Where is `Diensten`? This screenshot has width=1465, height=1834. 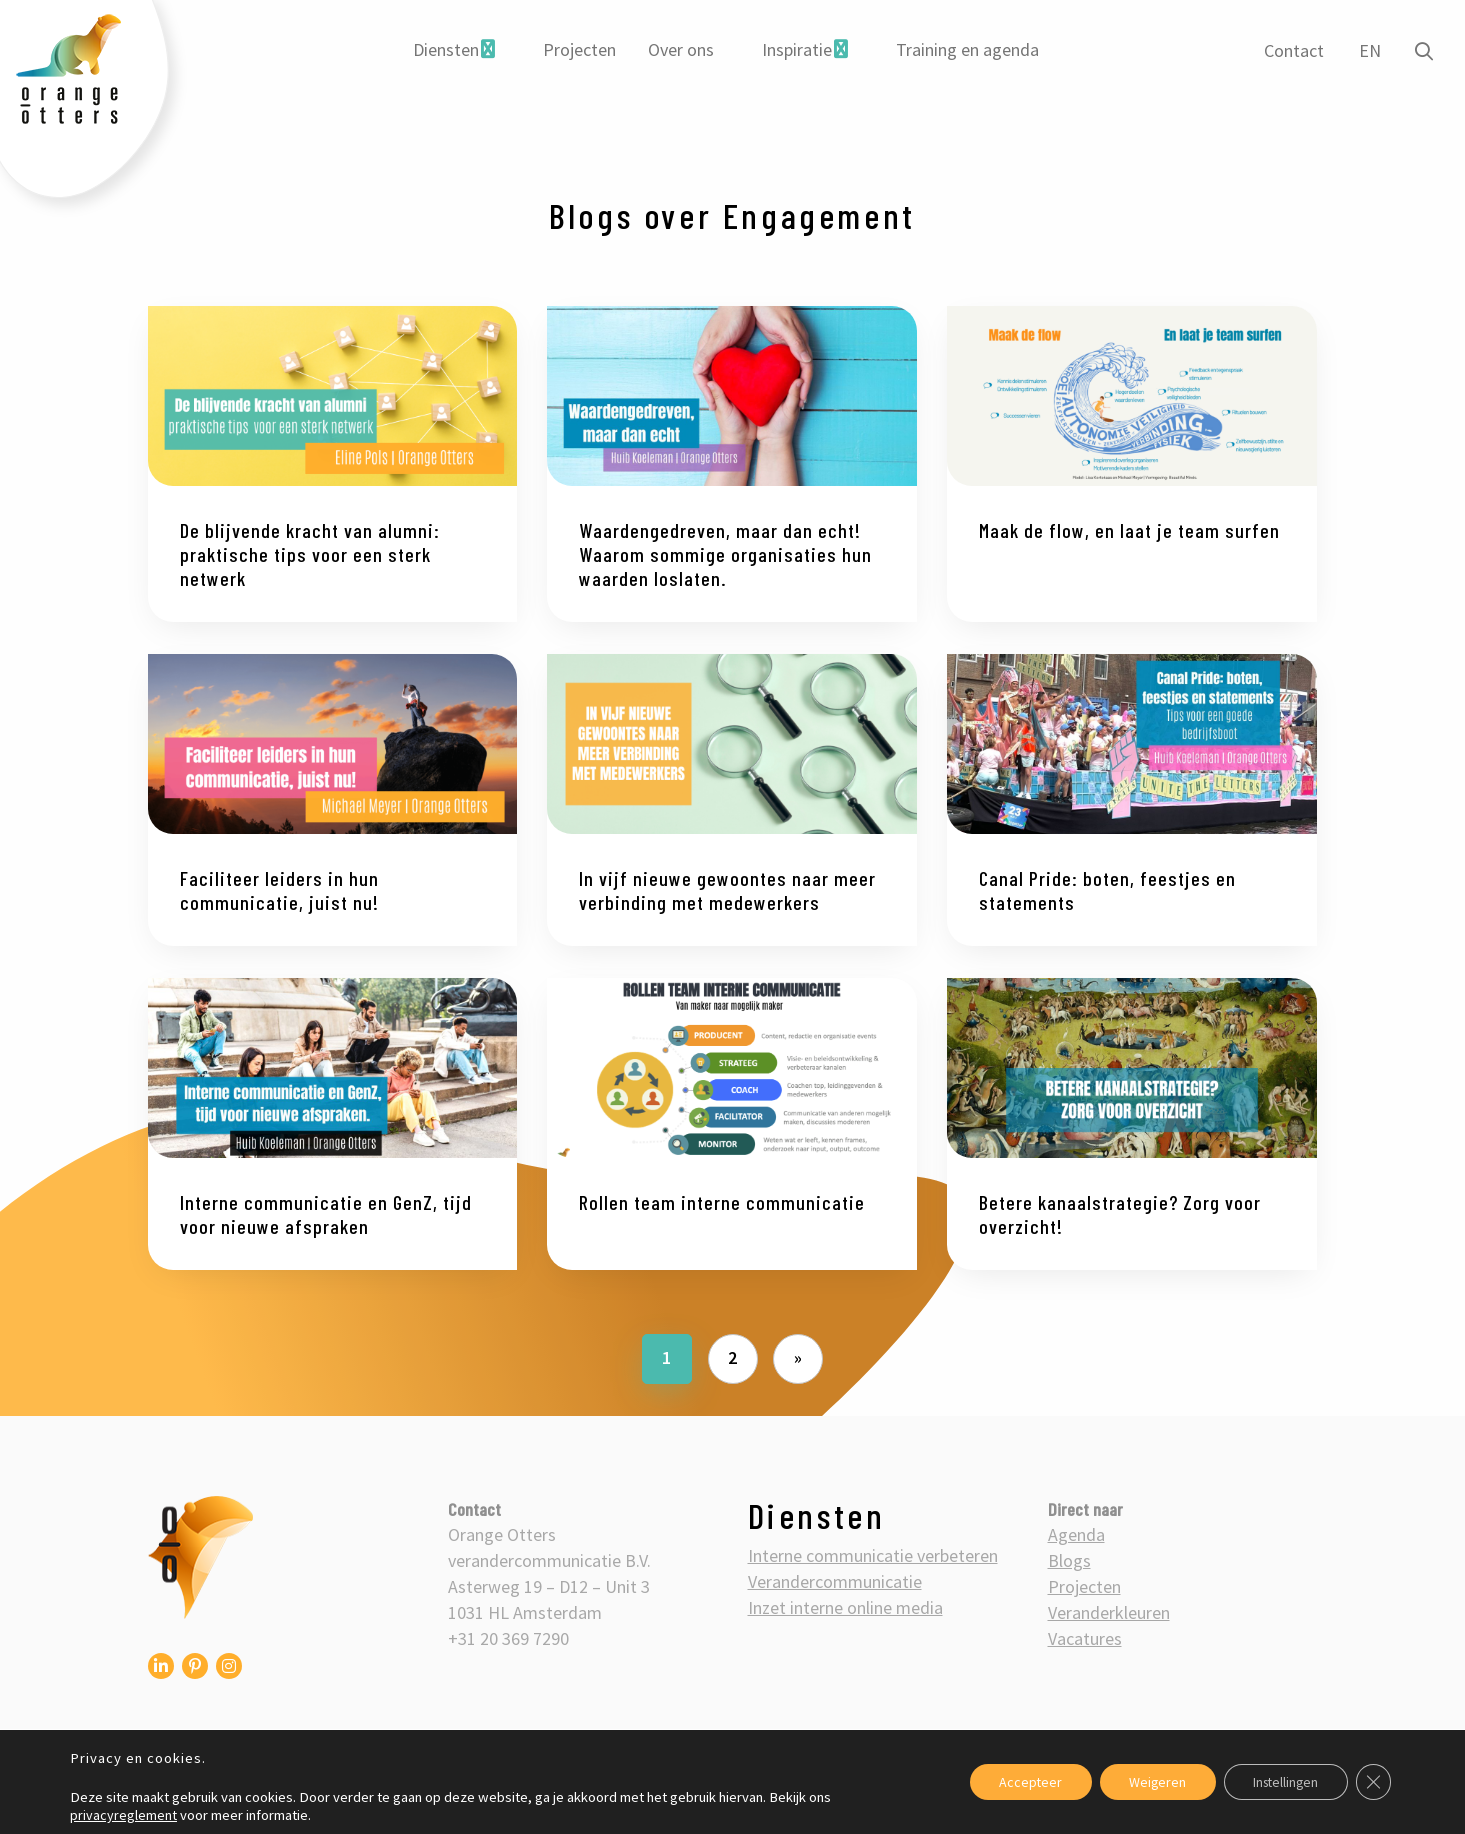
Diensten is located at coordinates (446, 49).